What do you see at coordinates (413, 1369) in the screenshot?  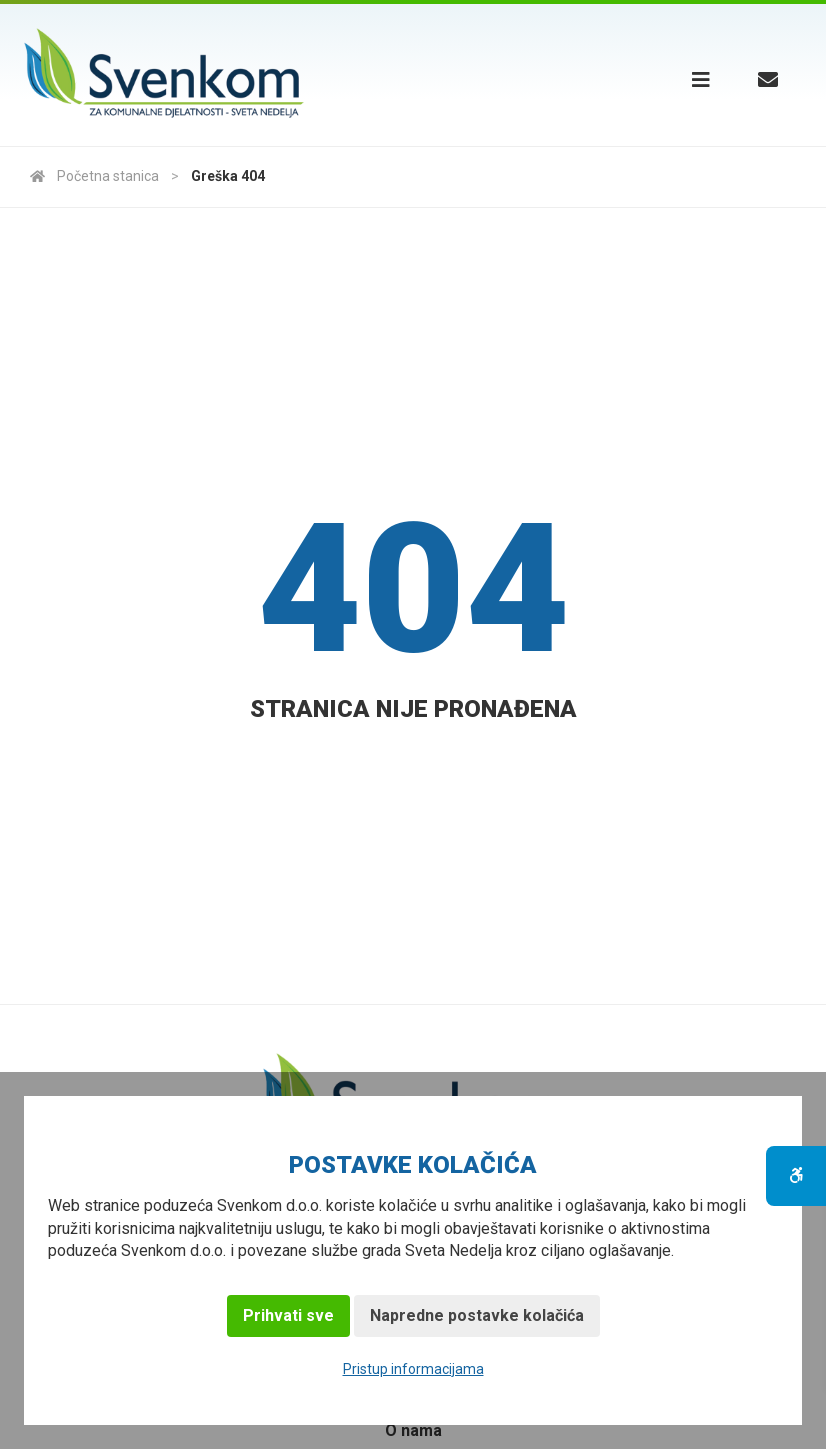 I see `Pristup informacijama` at bounding box center [413, 1369].